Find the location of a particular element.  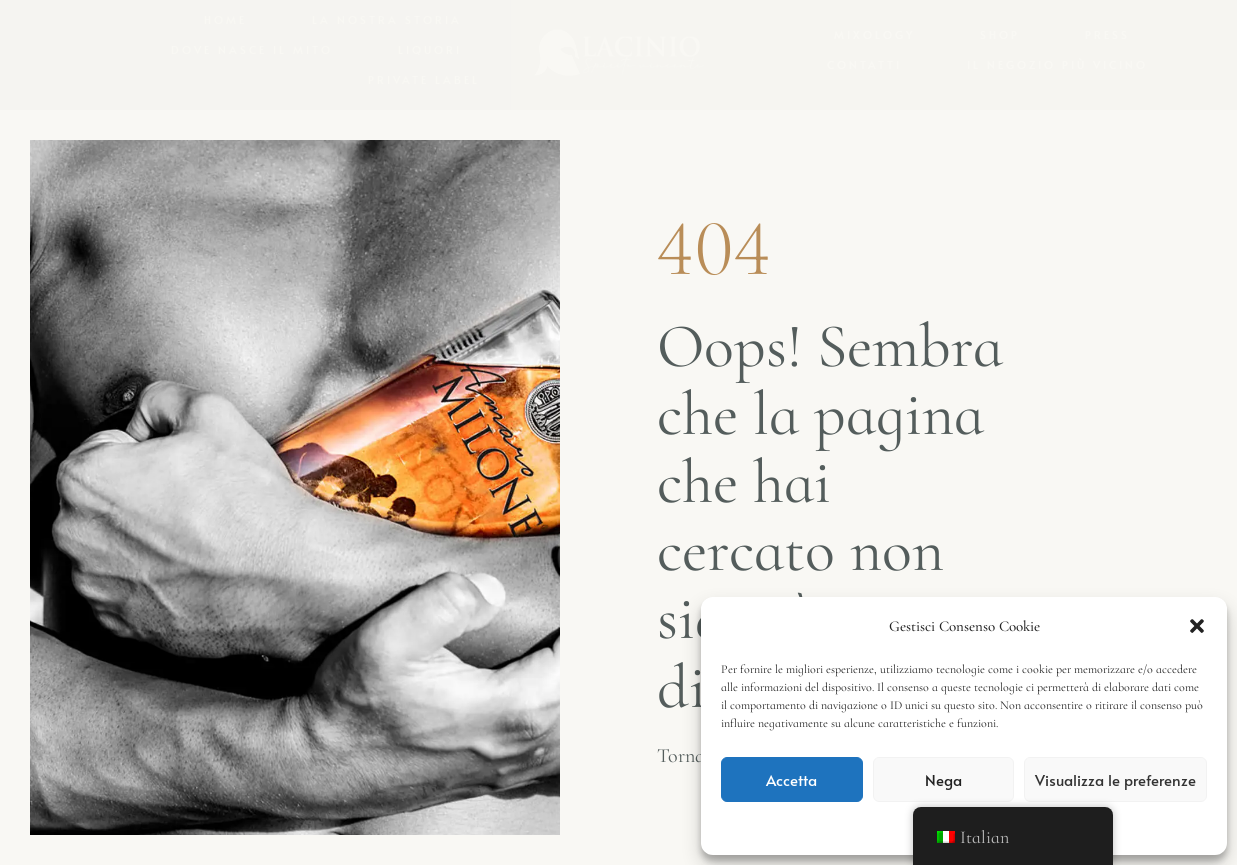

Accetta is located at coordinates (791, 779).